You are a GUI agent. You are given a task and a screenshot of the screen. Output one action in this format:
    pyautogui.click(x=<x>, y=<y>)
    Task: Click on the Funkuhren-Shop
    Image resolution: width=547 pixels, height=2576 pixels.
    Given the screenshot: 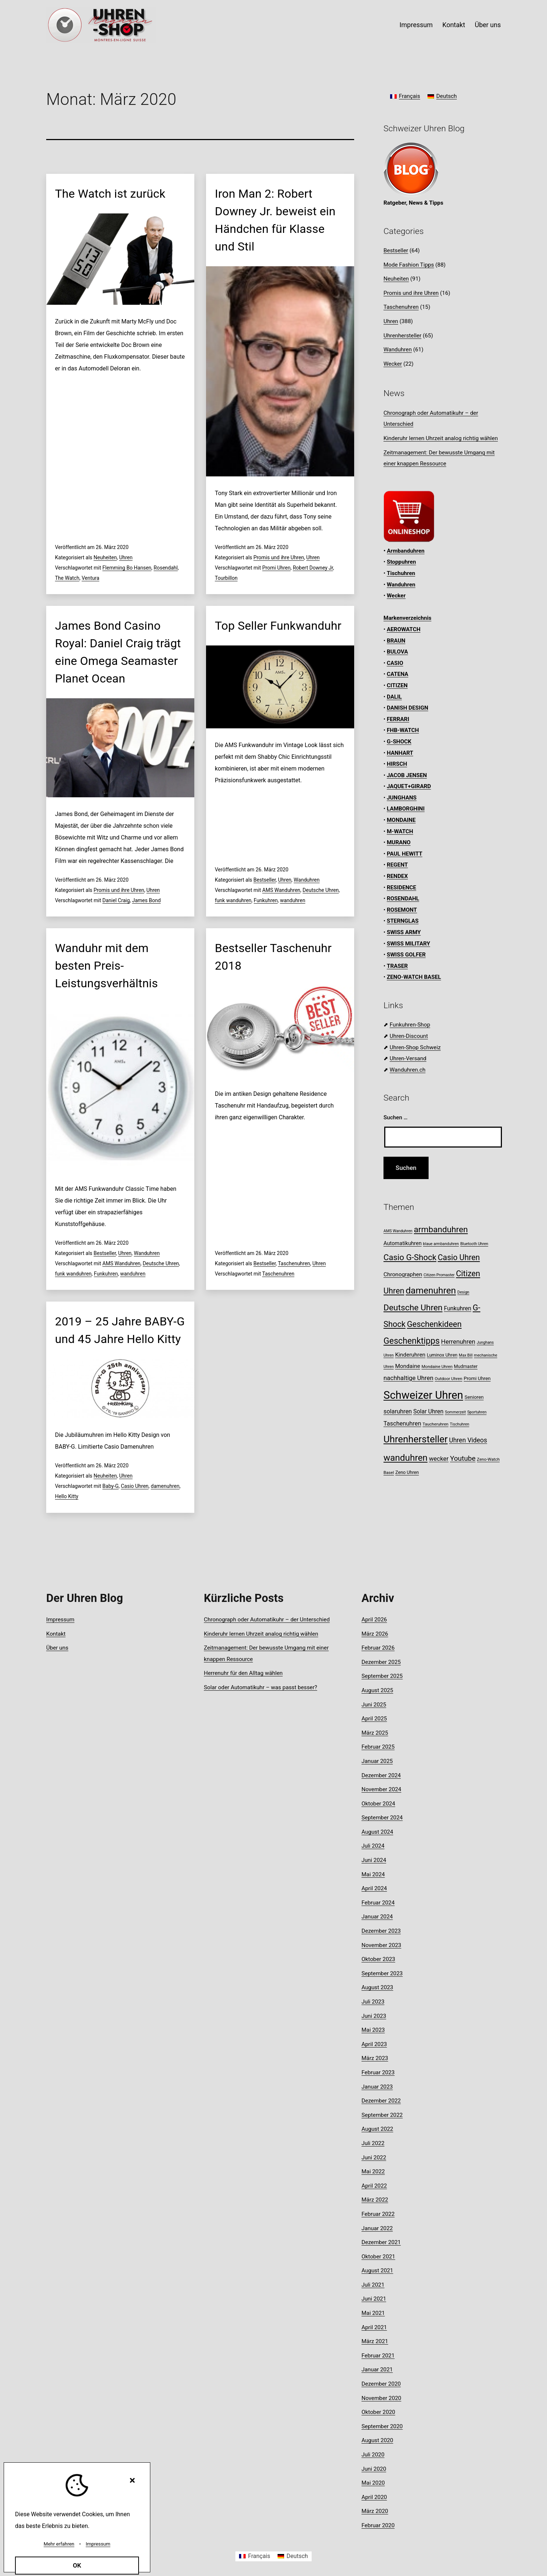 What is the action you would take?
    pyautogui.click(x=410, y=1024)
    